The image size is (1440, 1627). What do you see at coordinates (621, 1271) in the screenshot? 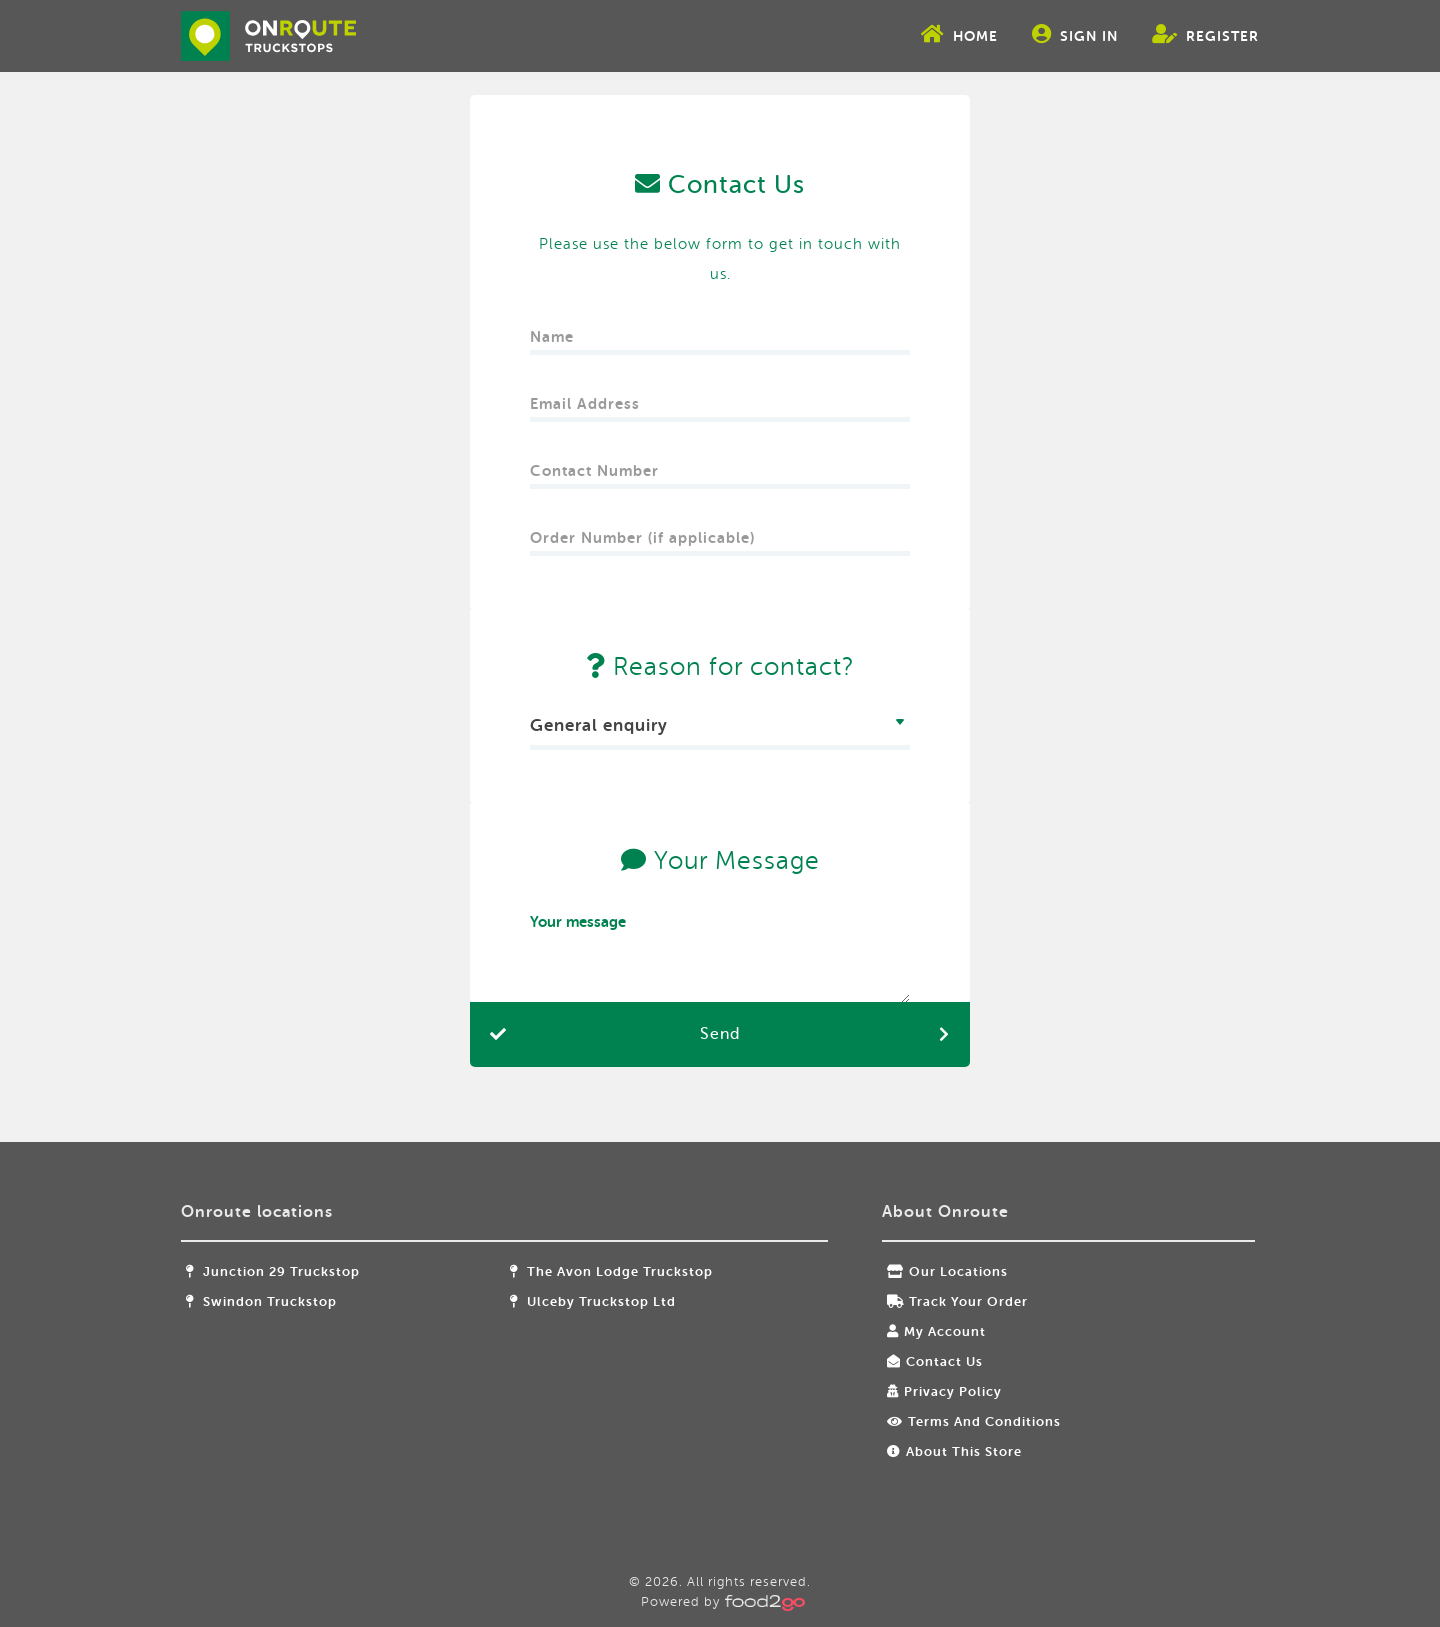
I see `The Avon Lodge Truckstop` at bounding box center [621, 1271].